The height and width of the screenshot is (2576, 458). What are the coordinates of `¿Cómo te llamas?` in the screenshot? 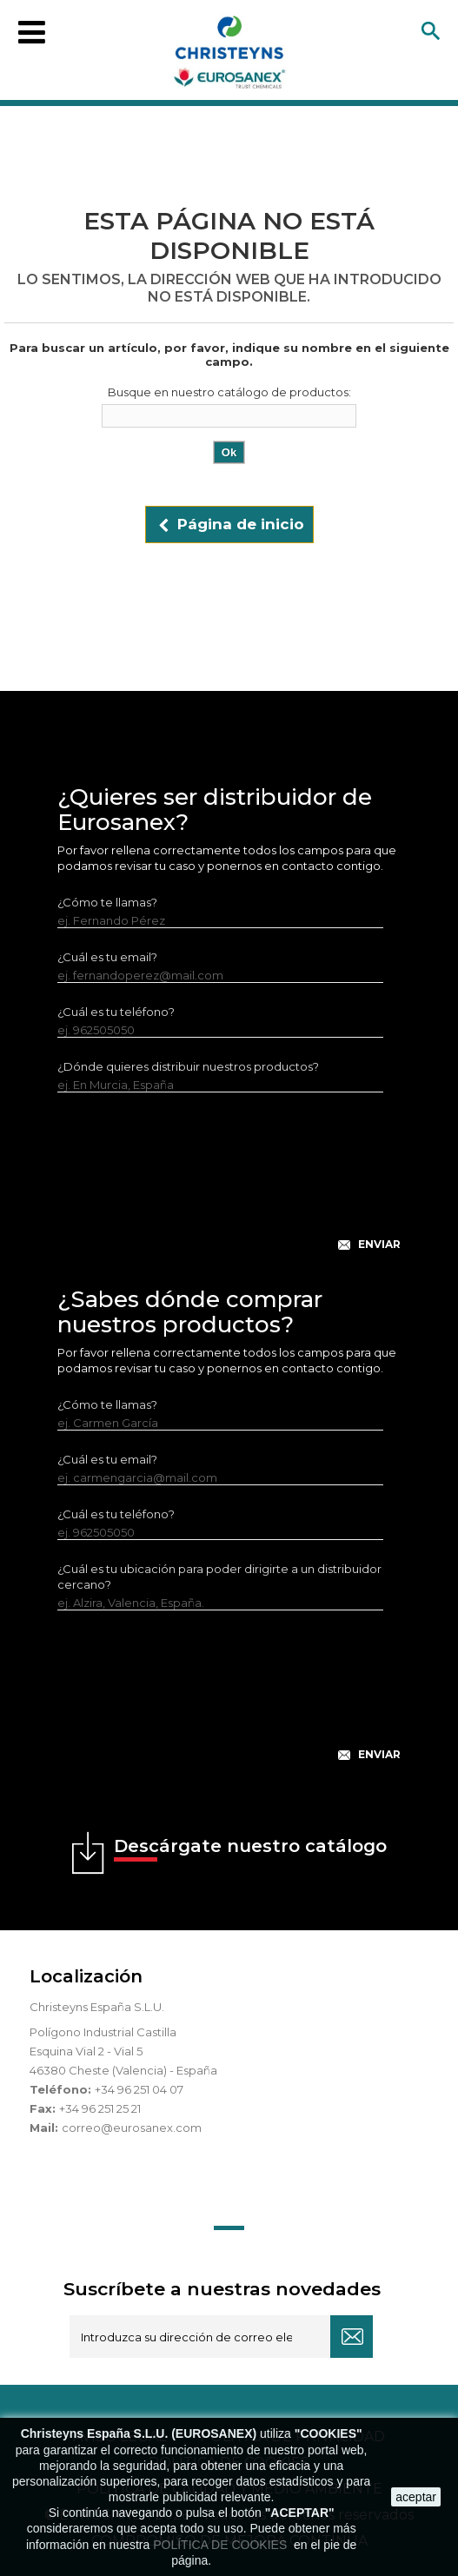 It's located at (107, 902).